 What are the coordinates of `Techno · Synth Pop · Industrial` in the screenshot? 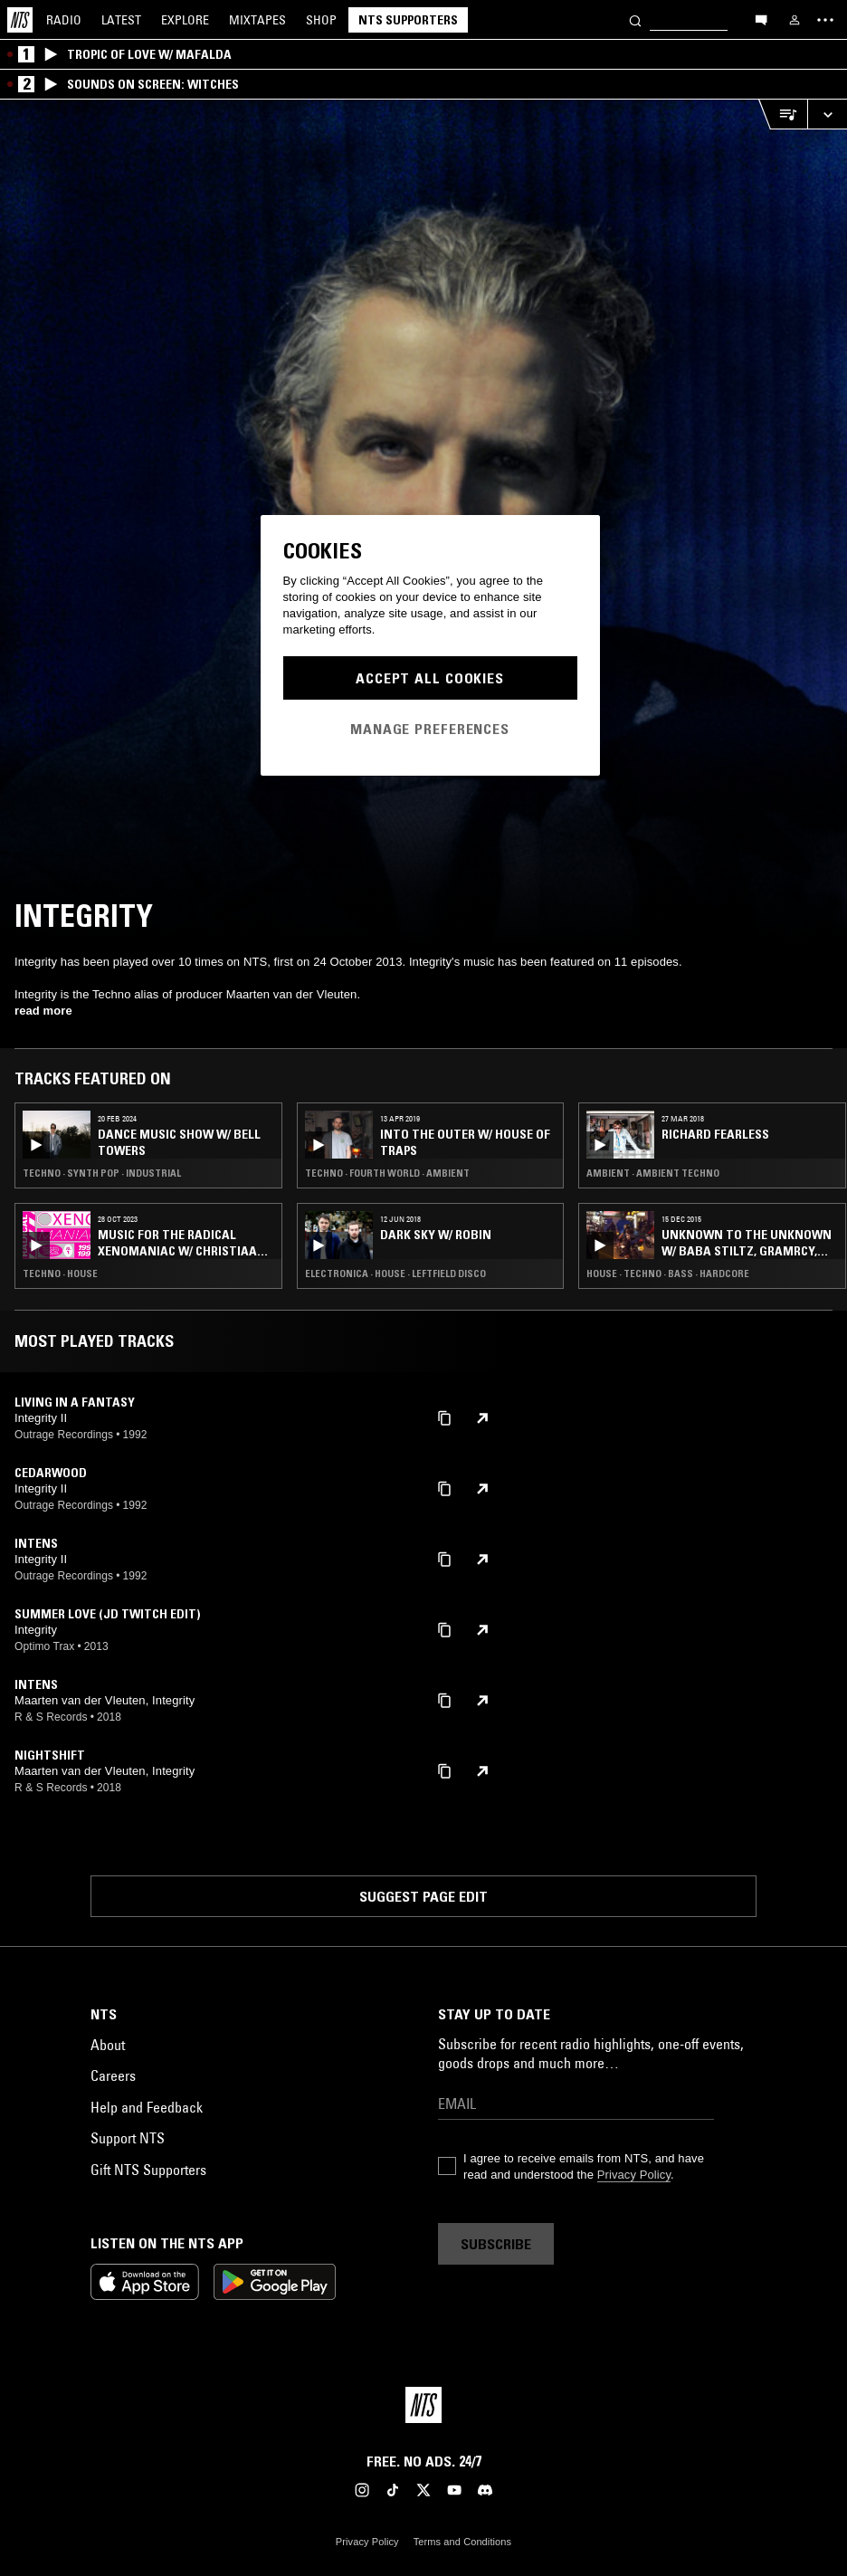 It's located at (102, 1173).